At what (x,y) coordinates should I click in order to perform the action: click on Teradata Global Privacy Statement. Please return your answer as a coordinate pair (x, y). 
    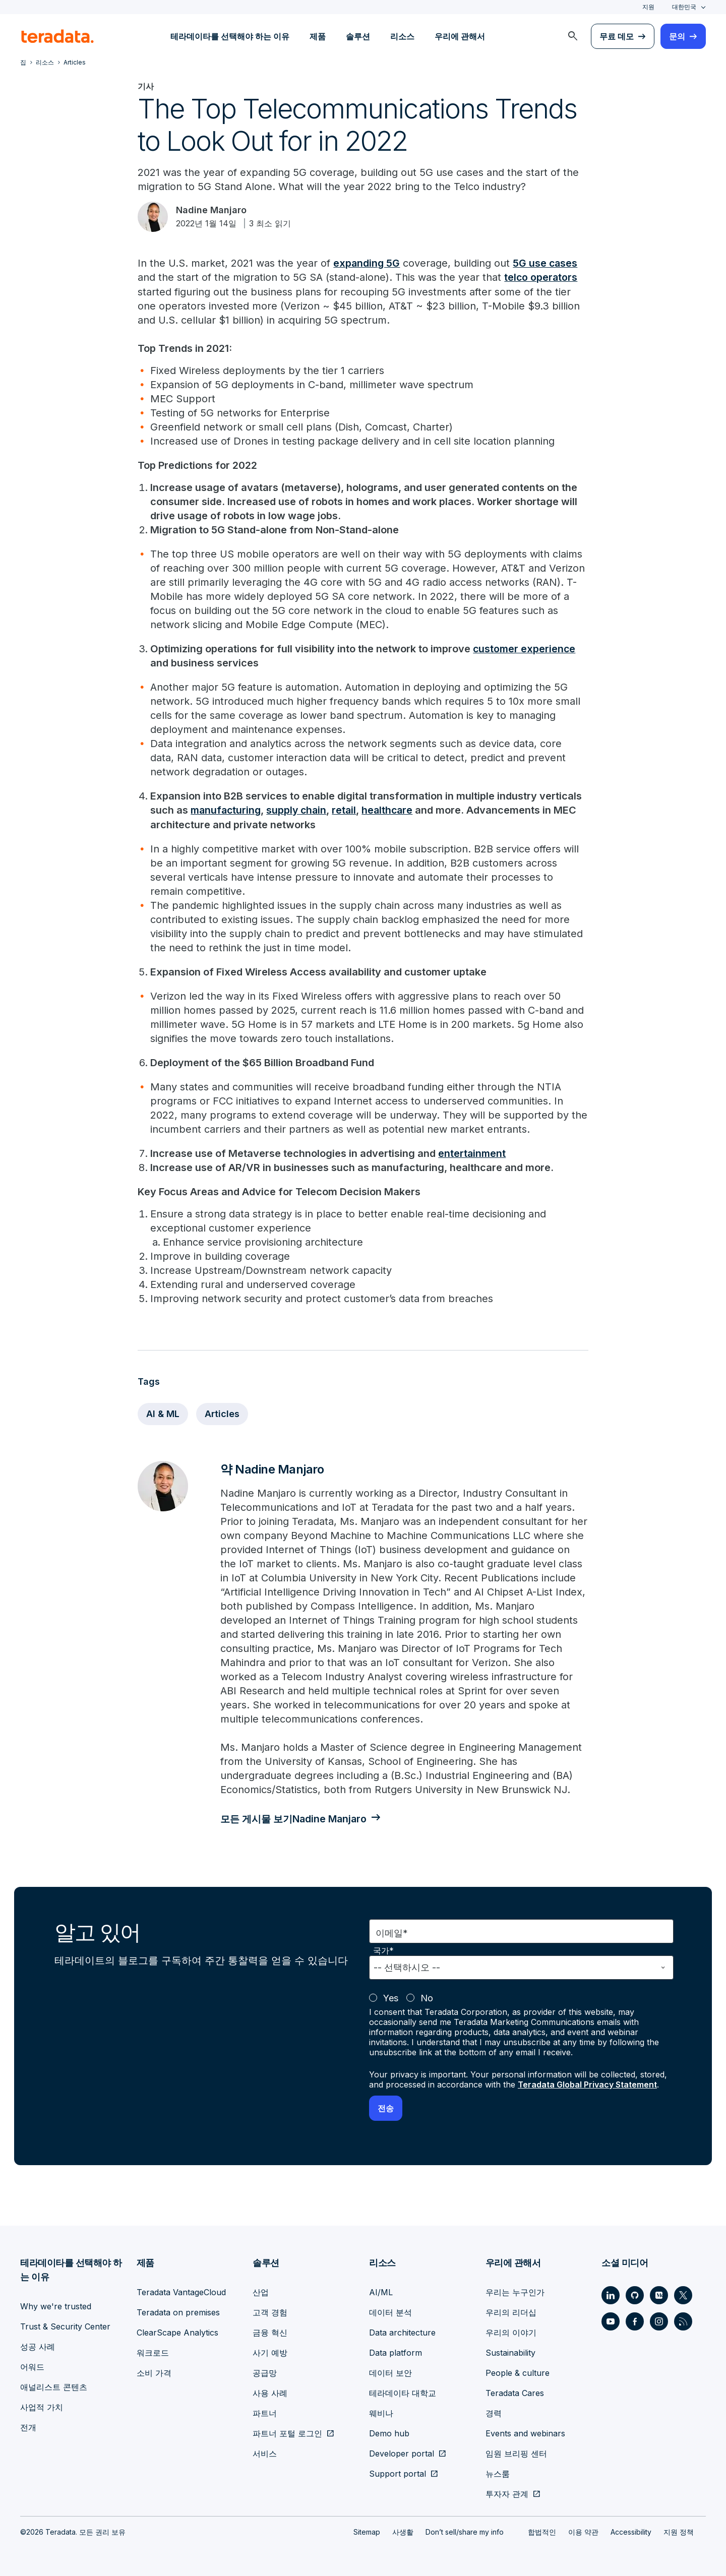
    Looking at the image, I should click on (587, 2083).